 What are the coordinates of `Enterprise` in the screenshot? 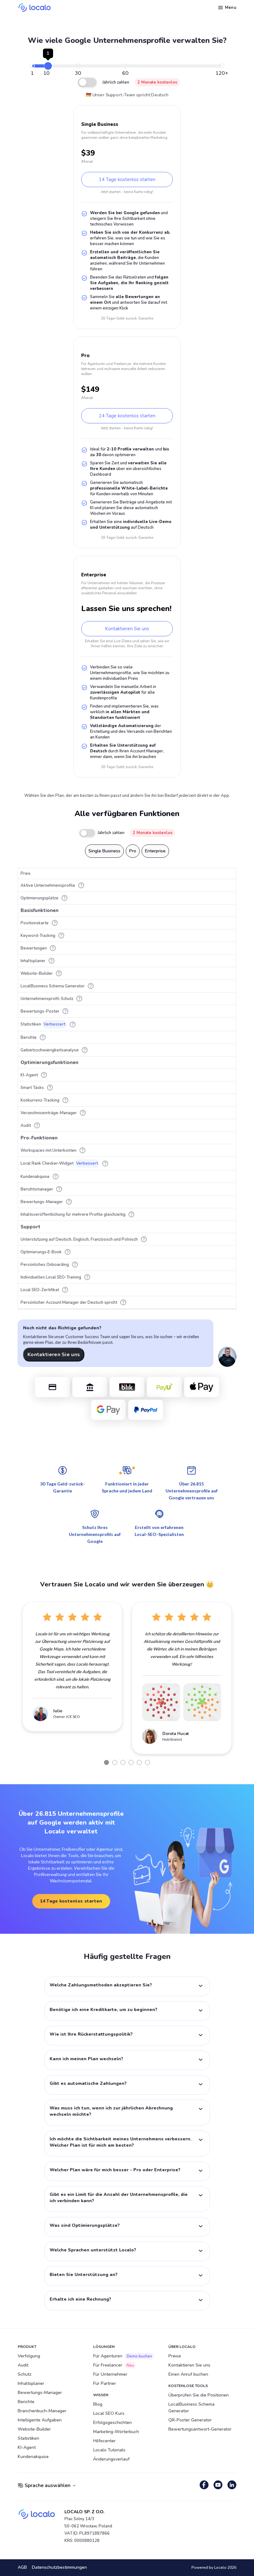 It's located at (155, 851).